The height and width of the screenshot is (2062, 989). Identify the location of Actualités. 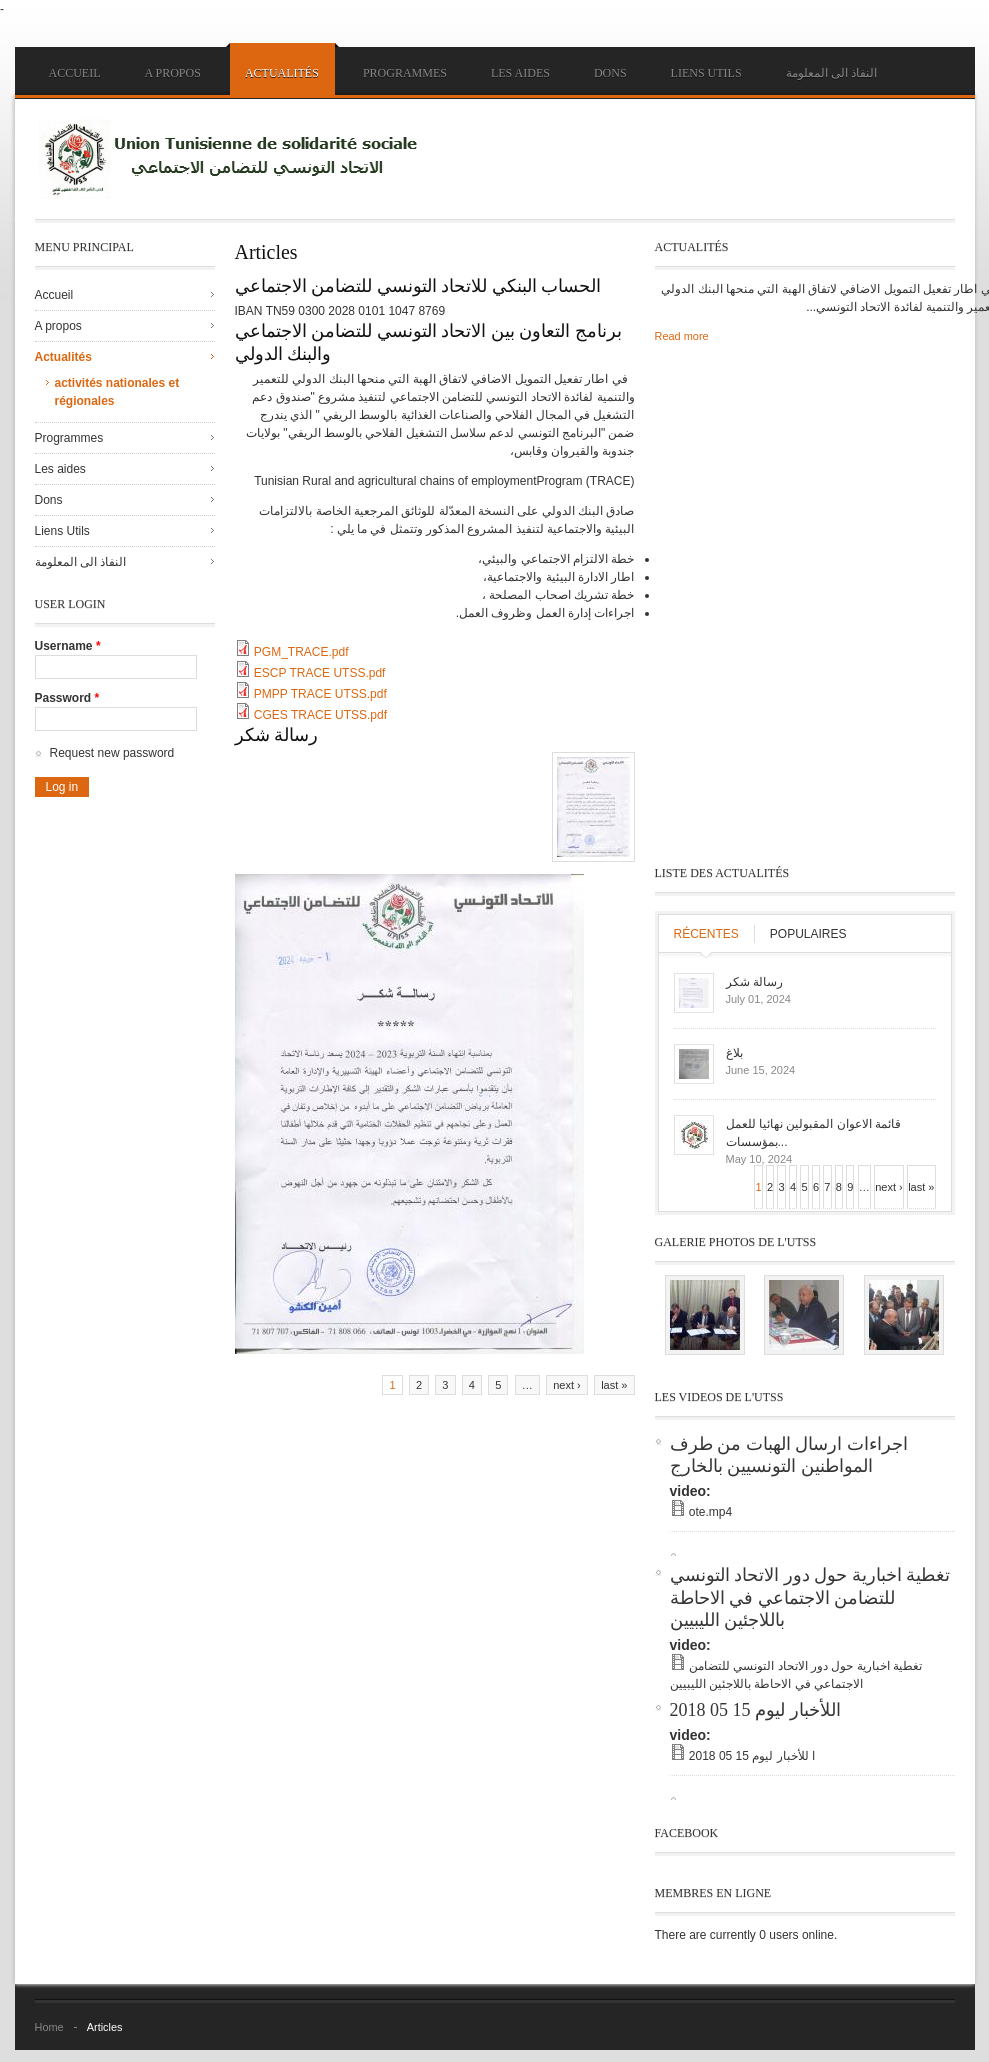
(282, 73).